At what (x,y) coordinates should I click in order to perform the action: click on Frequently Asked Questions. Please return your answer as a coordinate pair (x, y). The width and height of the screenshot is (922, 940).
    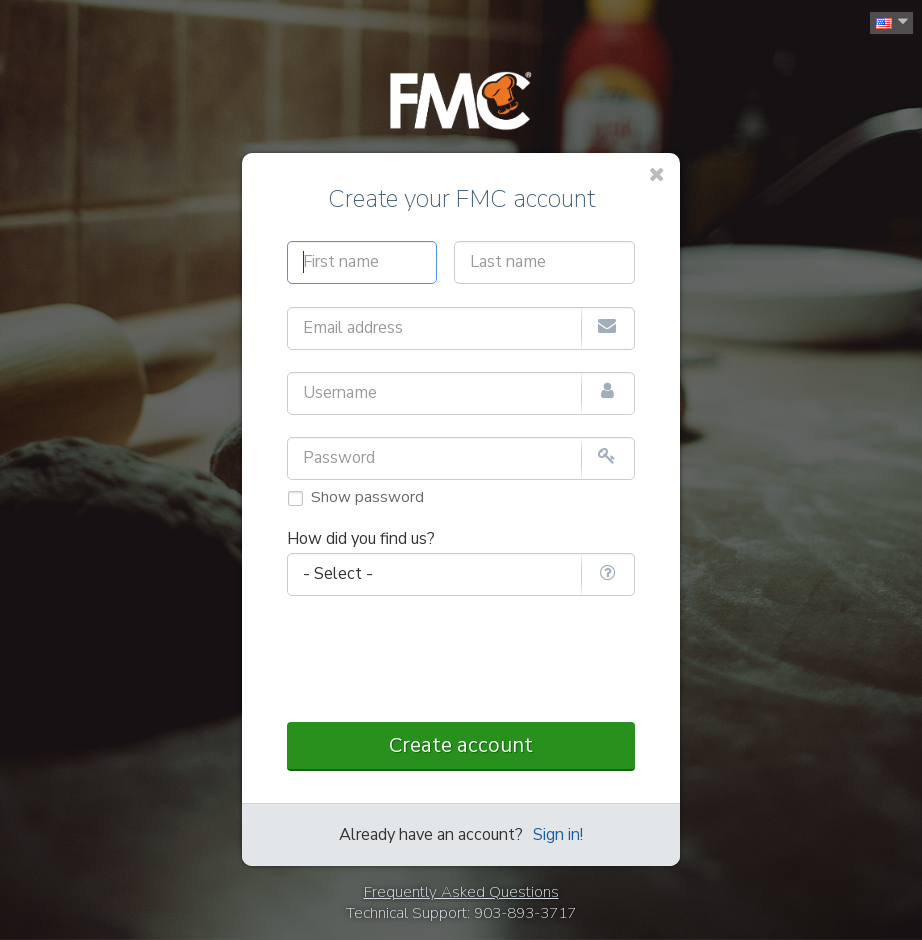
    Looking at the image, I should click on (461, 892).